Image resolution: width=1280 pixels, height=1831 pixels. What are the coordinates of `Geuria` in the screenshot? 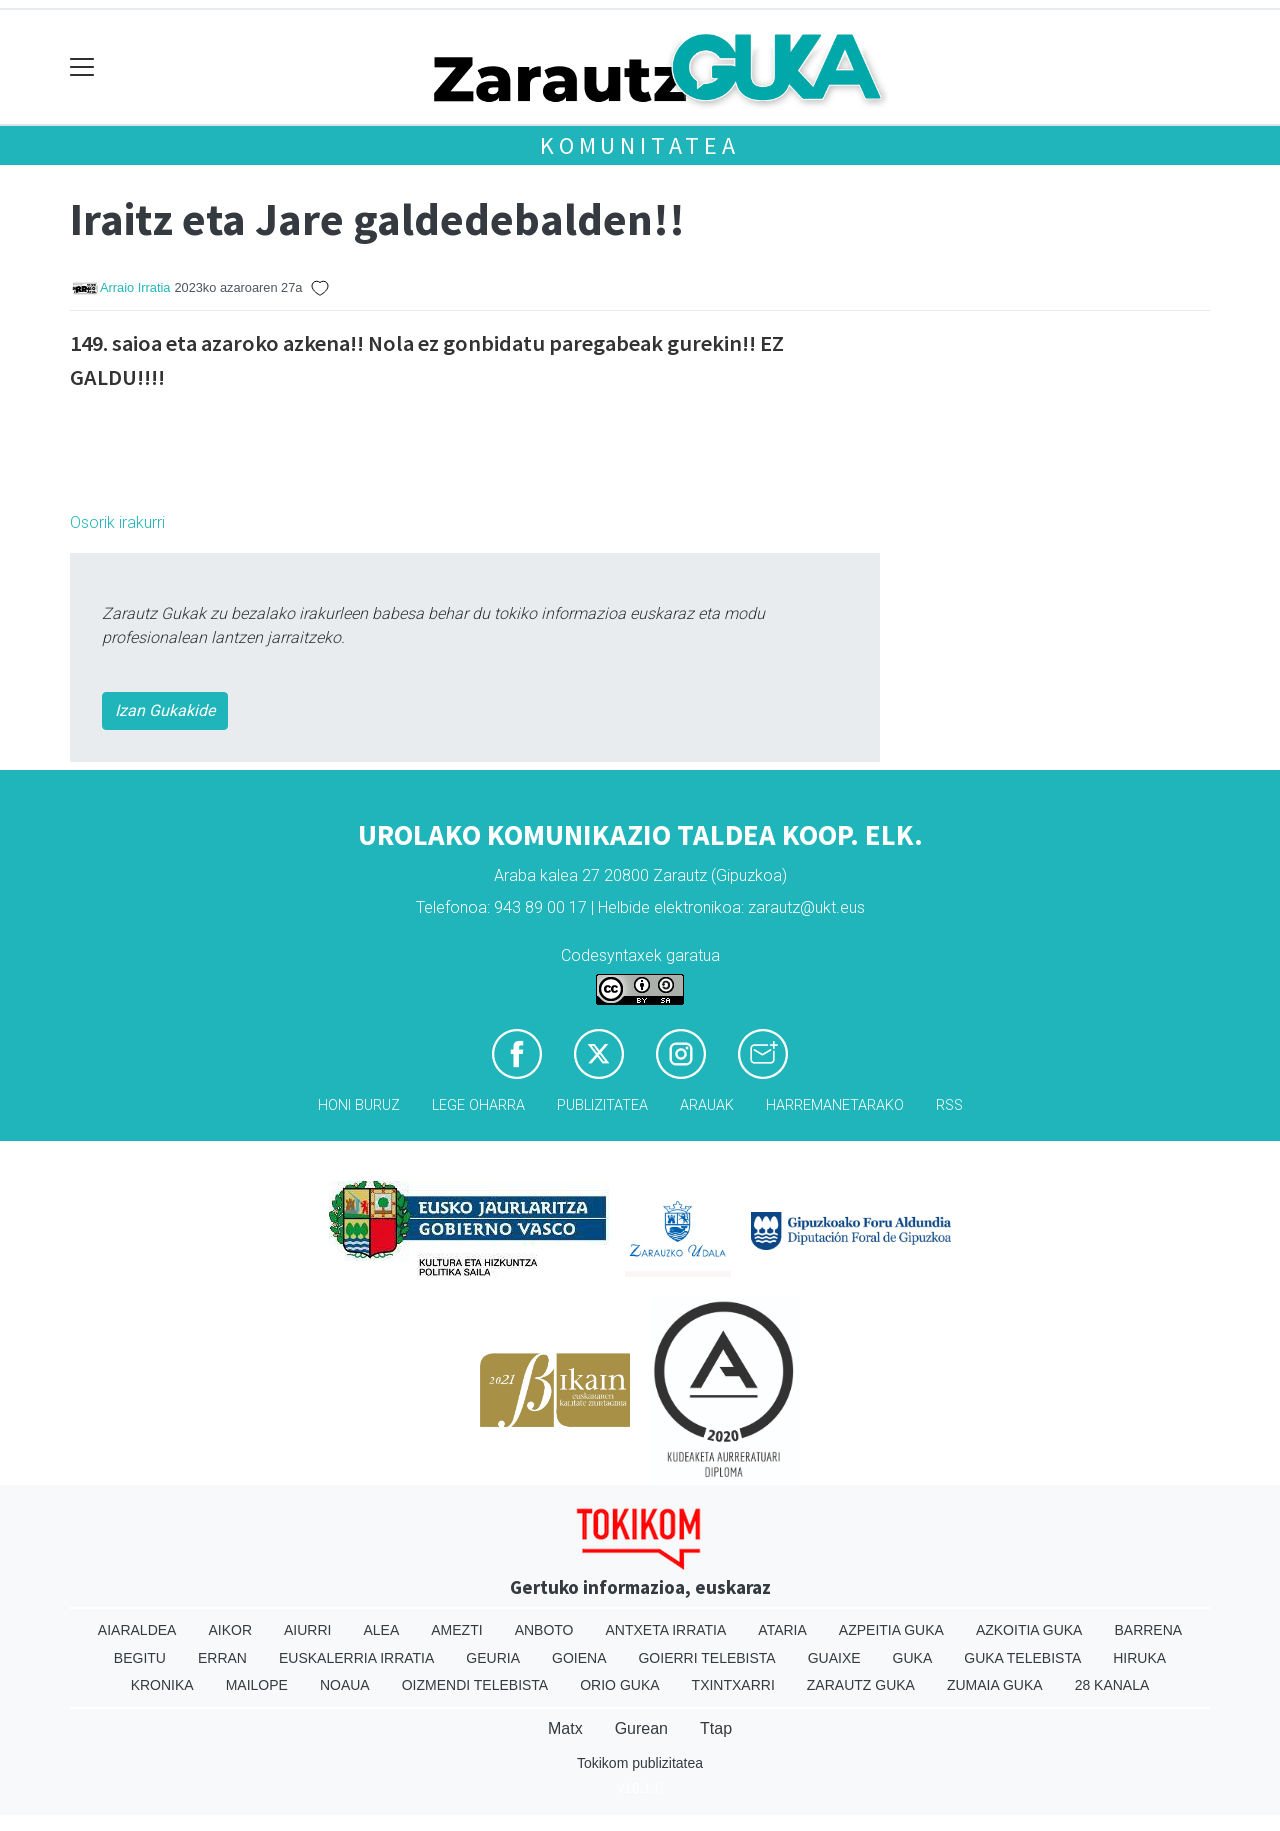 It's located at (493, 1658).